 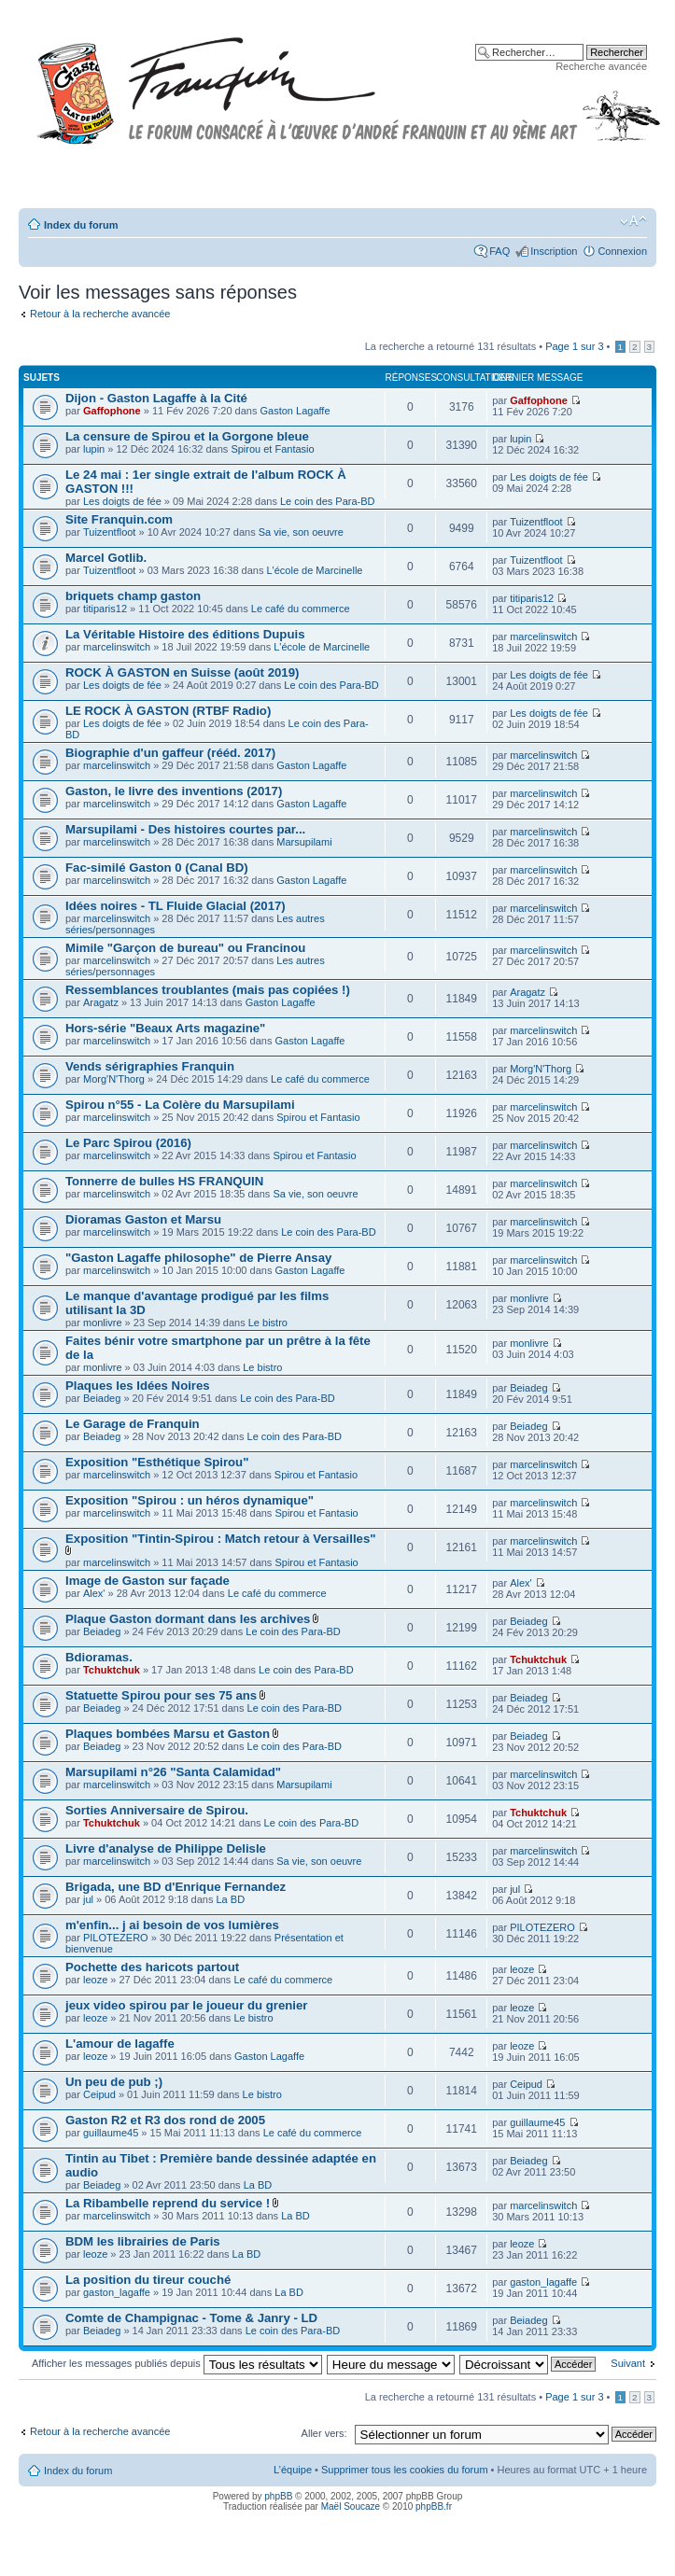 What do you see at coordinates (574, 346) in the screenshot?
I see `Page sur` at bounding box center [574, 346].